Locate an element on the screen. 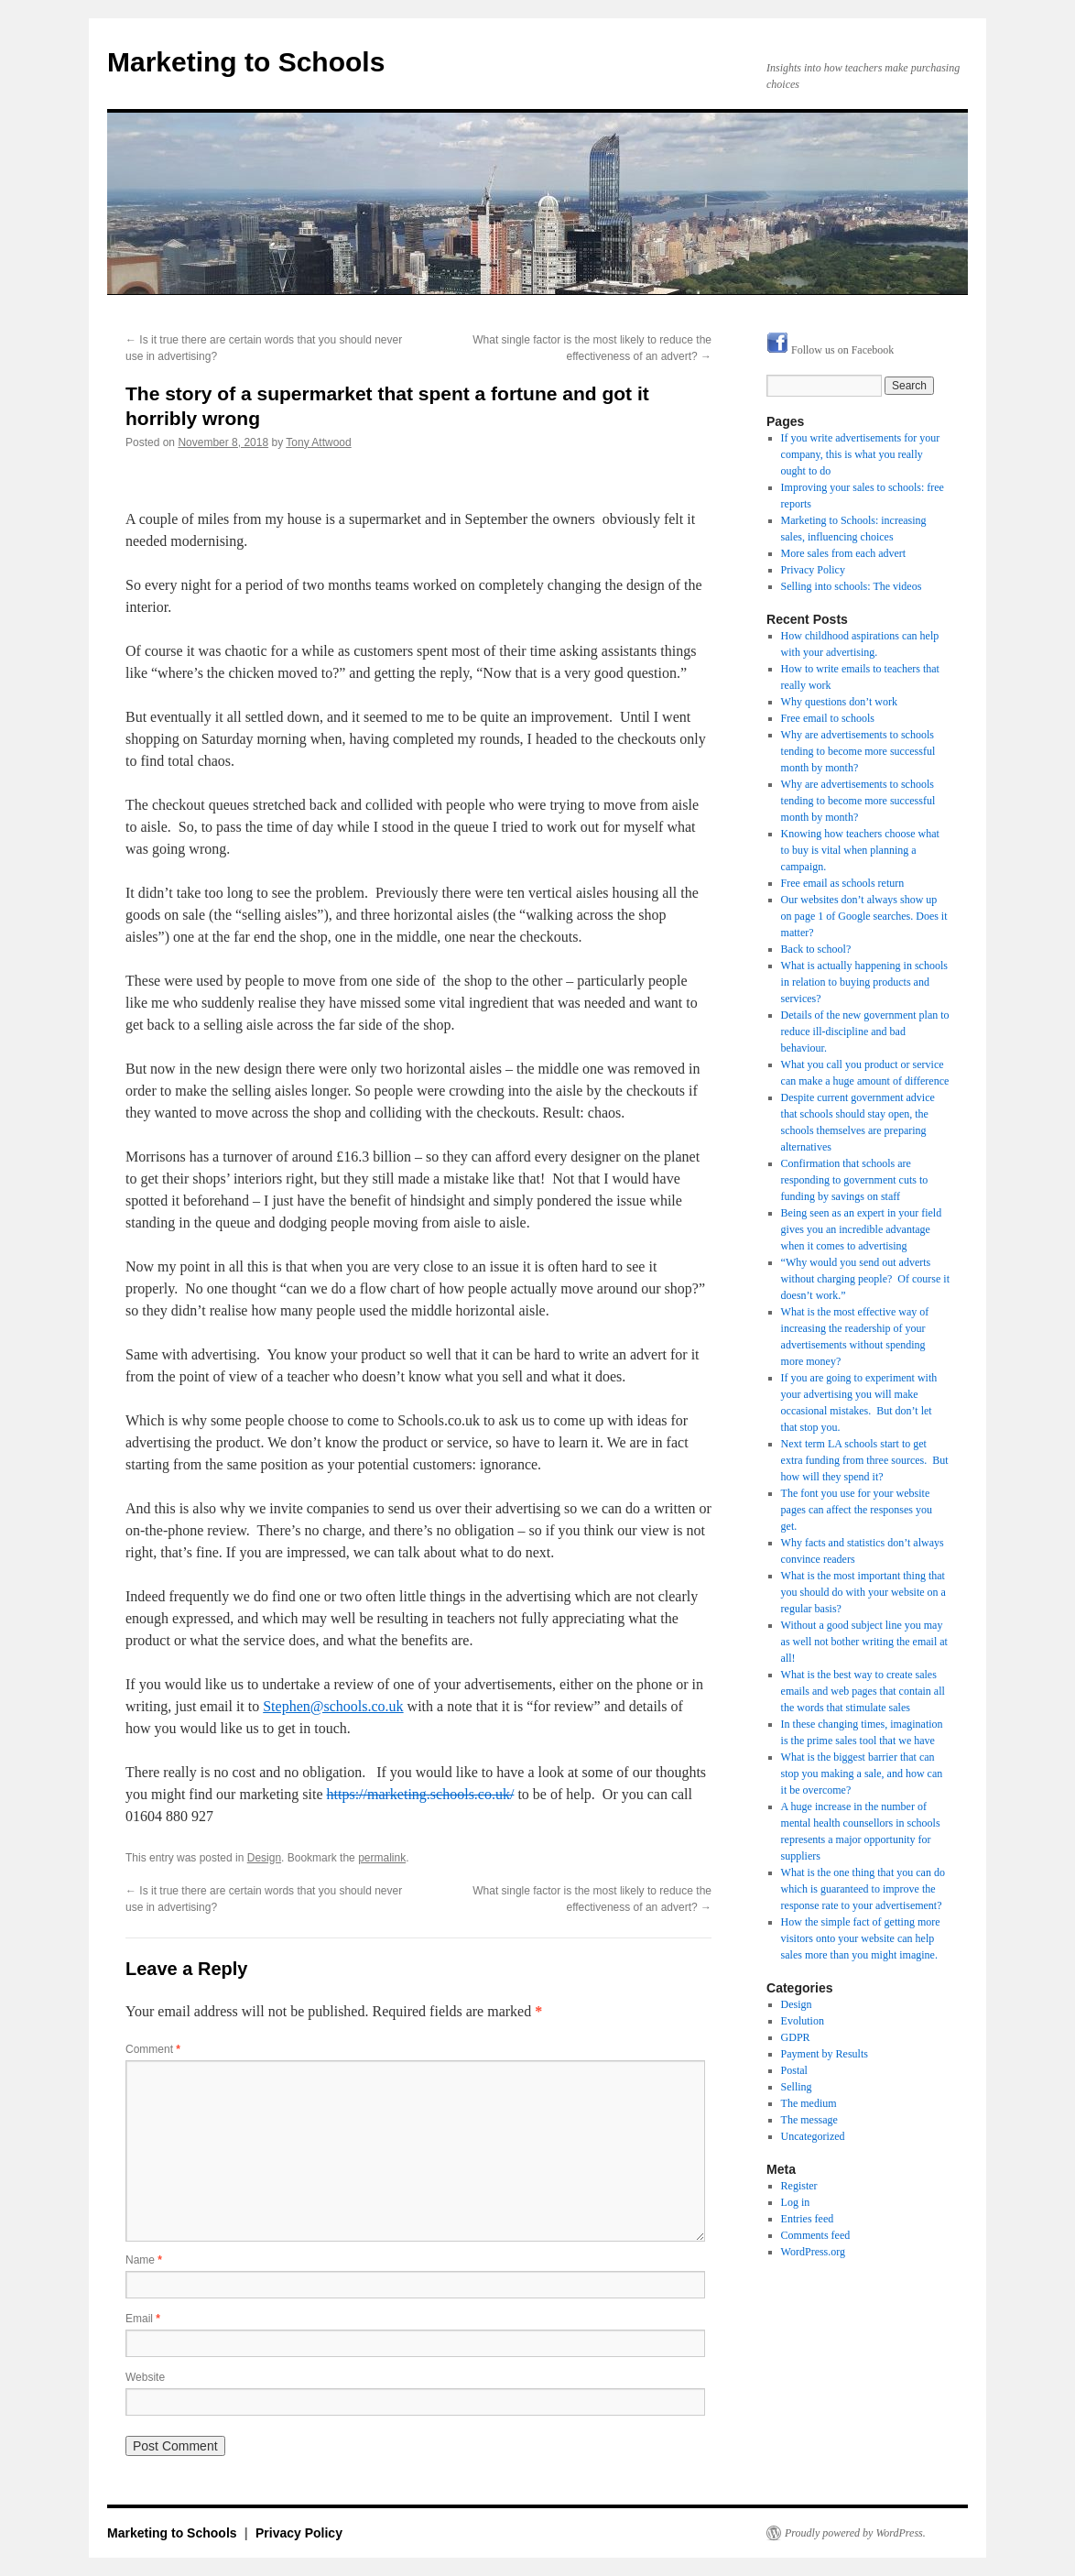  More sales from each advert is located at coordinates (844, 553).